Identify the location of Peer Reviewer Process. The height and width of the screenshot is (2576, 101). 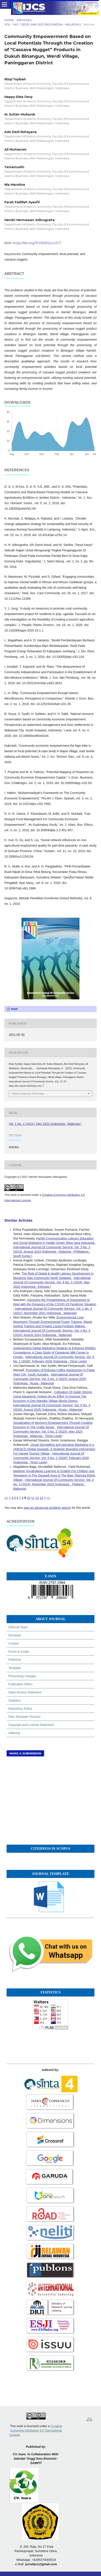
(24, 1716).